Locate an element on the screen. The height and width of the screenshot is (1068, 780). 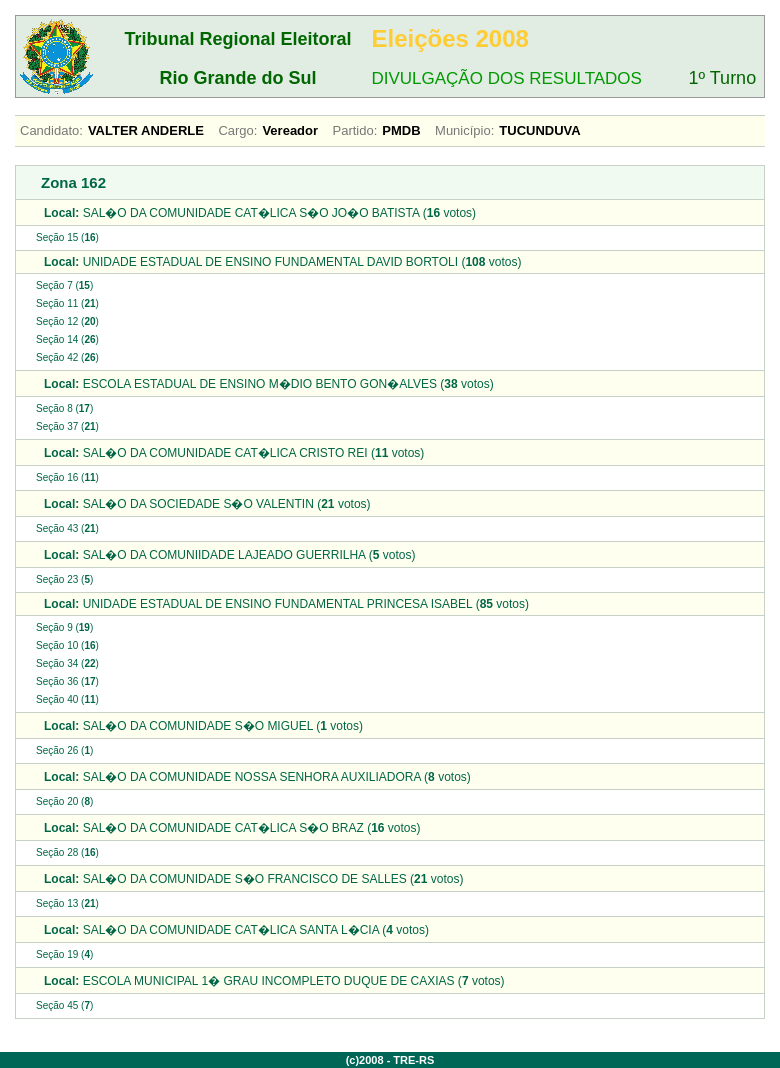
Seção 14 () is located at coordinates (67, 339).